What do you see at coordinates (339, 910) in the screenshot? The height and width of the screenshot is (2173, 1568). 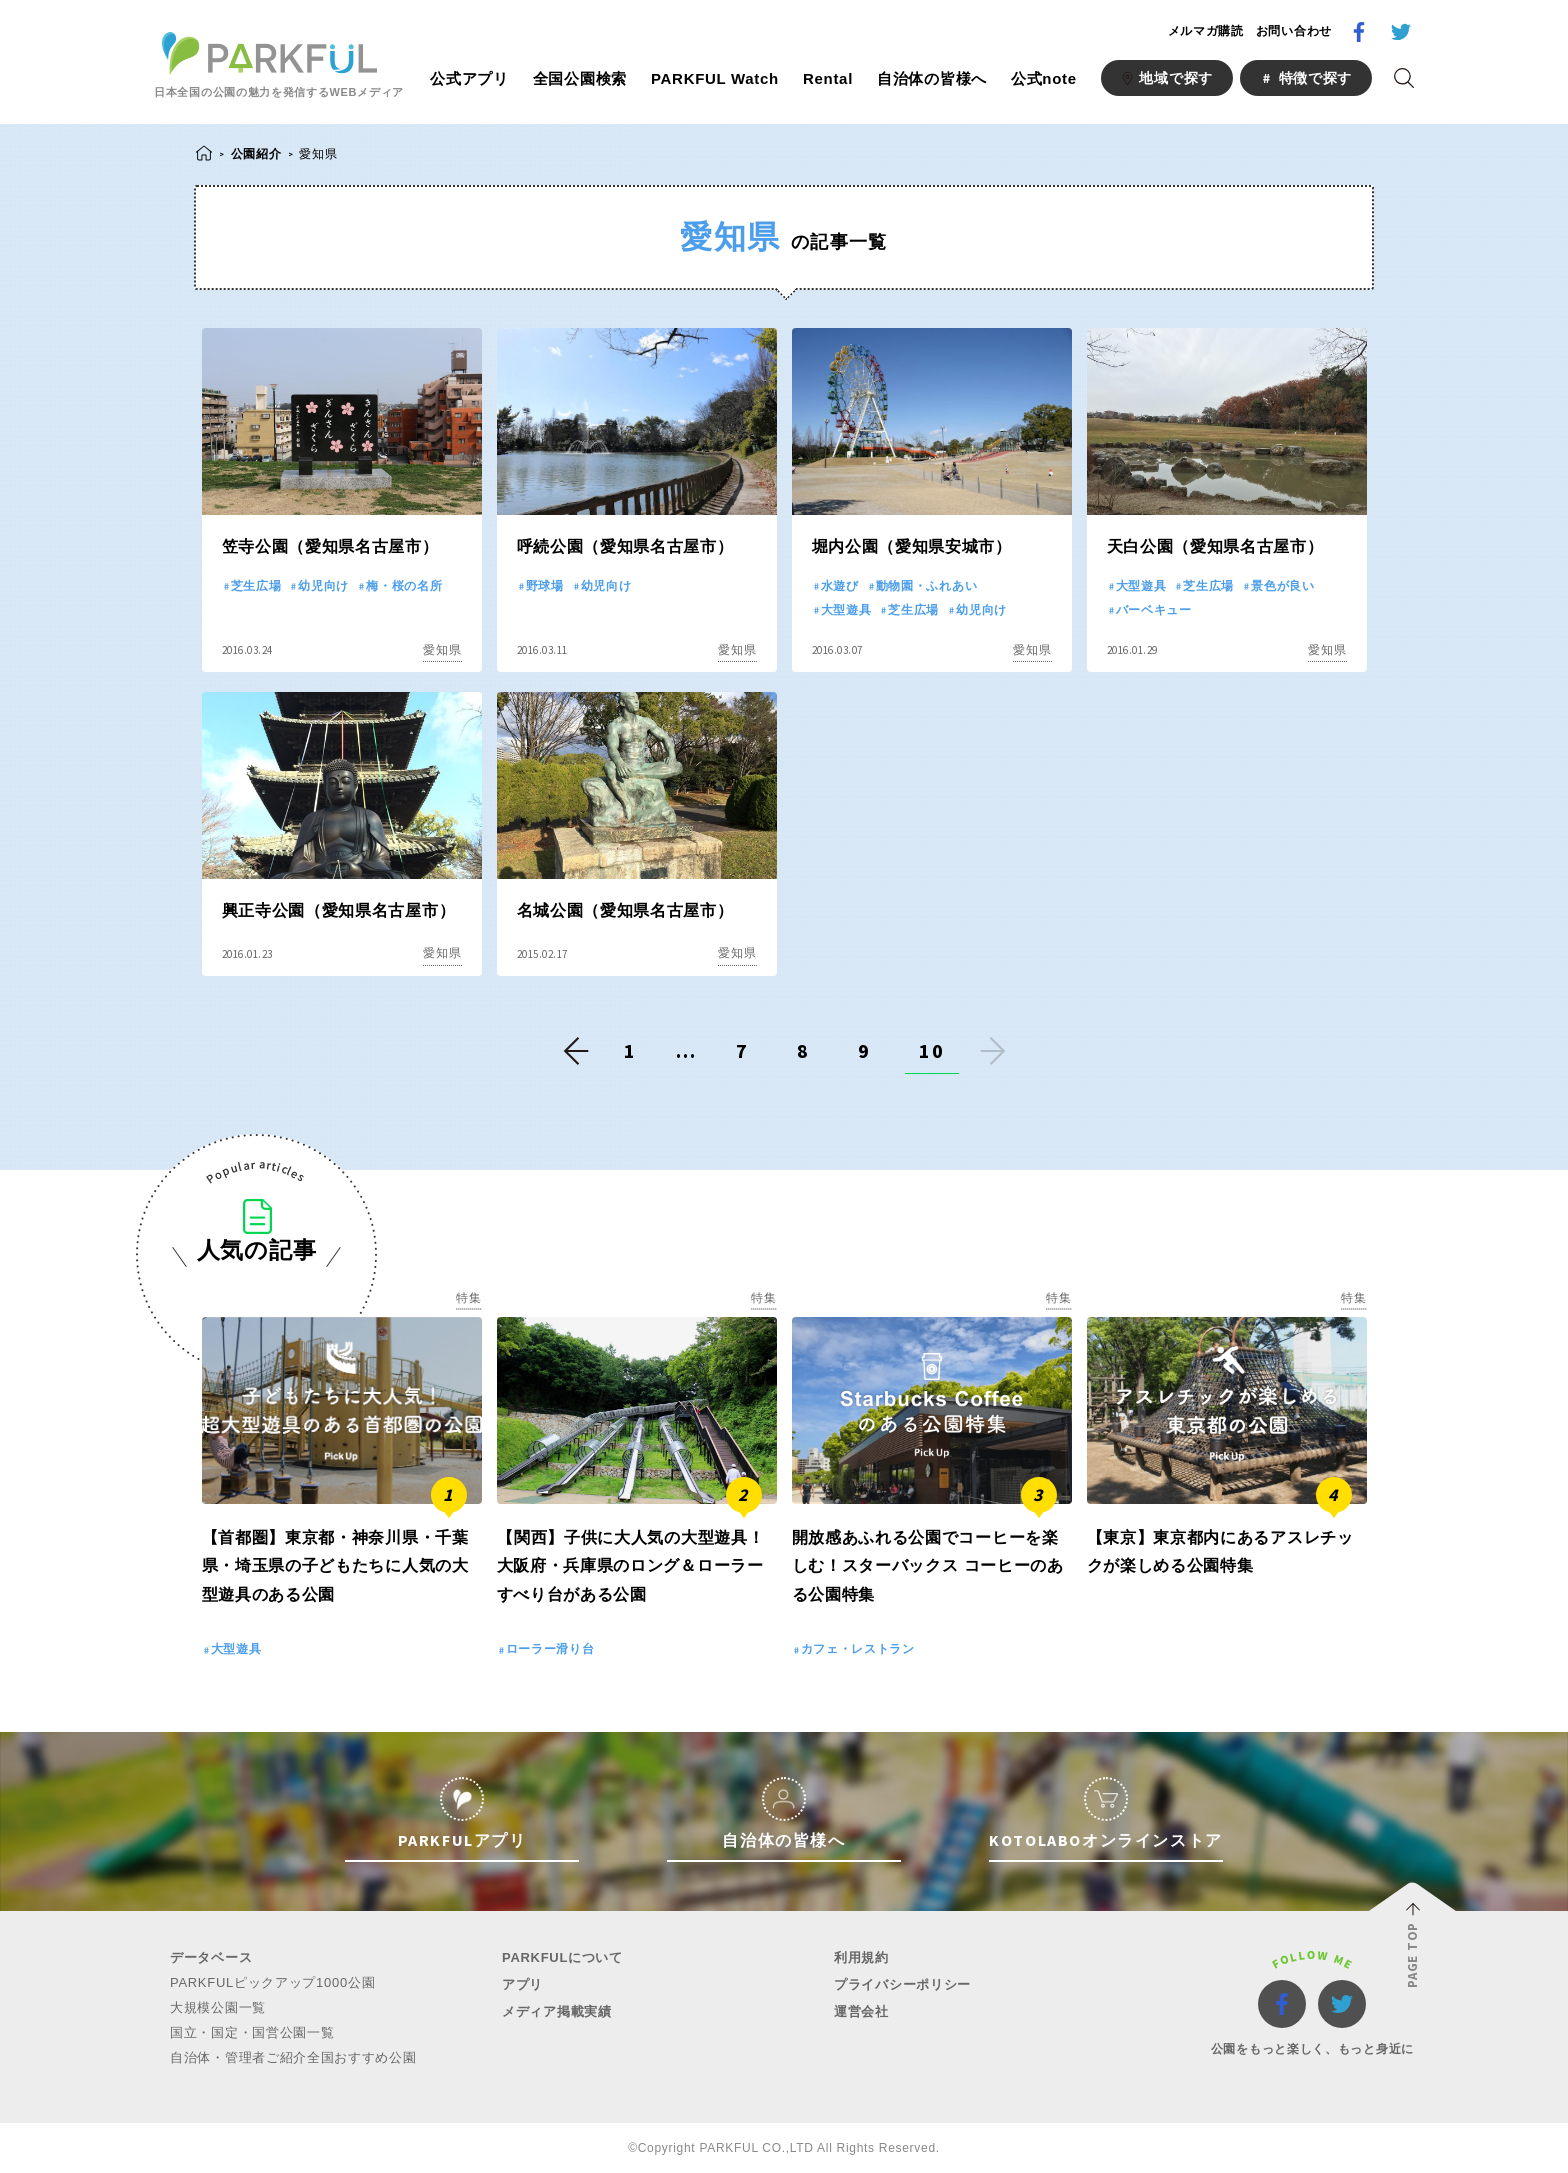 I see `興正寺公園（愛知県名古屋市）` at bounding box center [339, 910].